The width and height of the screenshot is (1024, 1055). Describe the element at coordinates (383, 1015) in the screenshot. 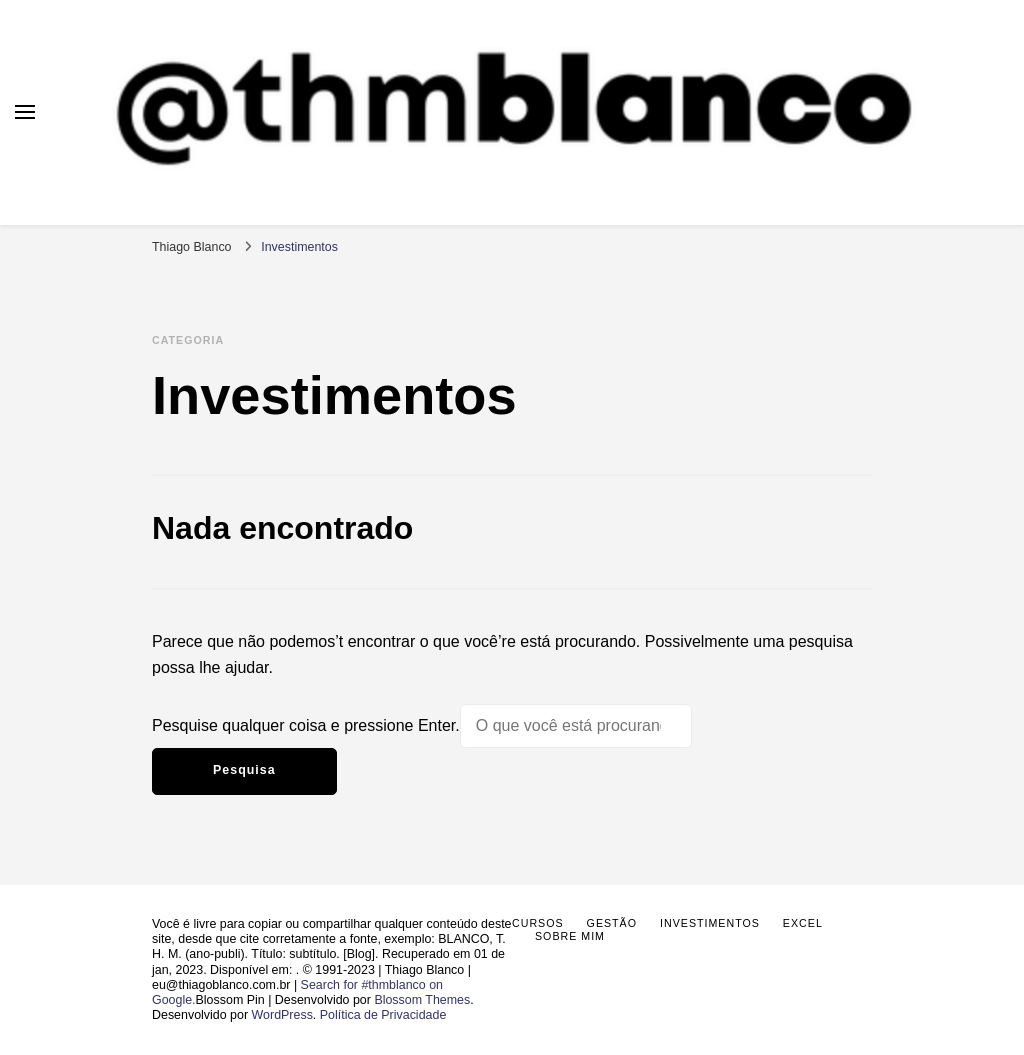

I see `Política de Privacidade` at that location.